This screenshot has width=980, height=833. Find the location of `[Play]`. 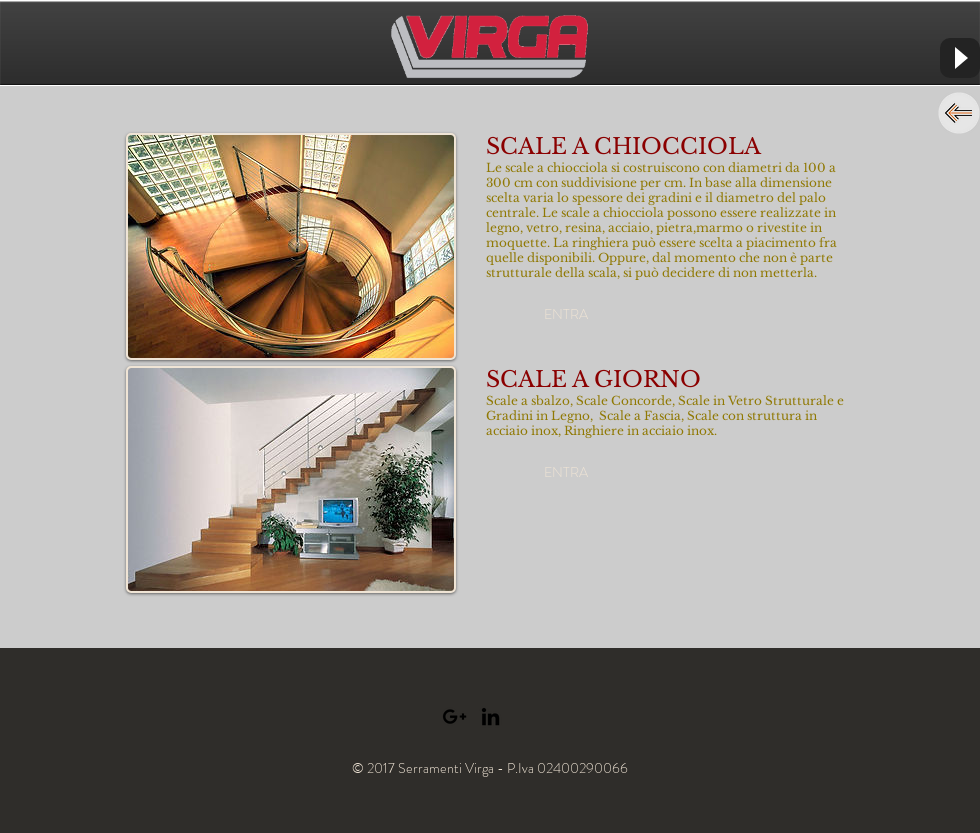

[Play] is located at coordinates (960, 58).